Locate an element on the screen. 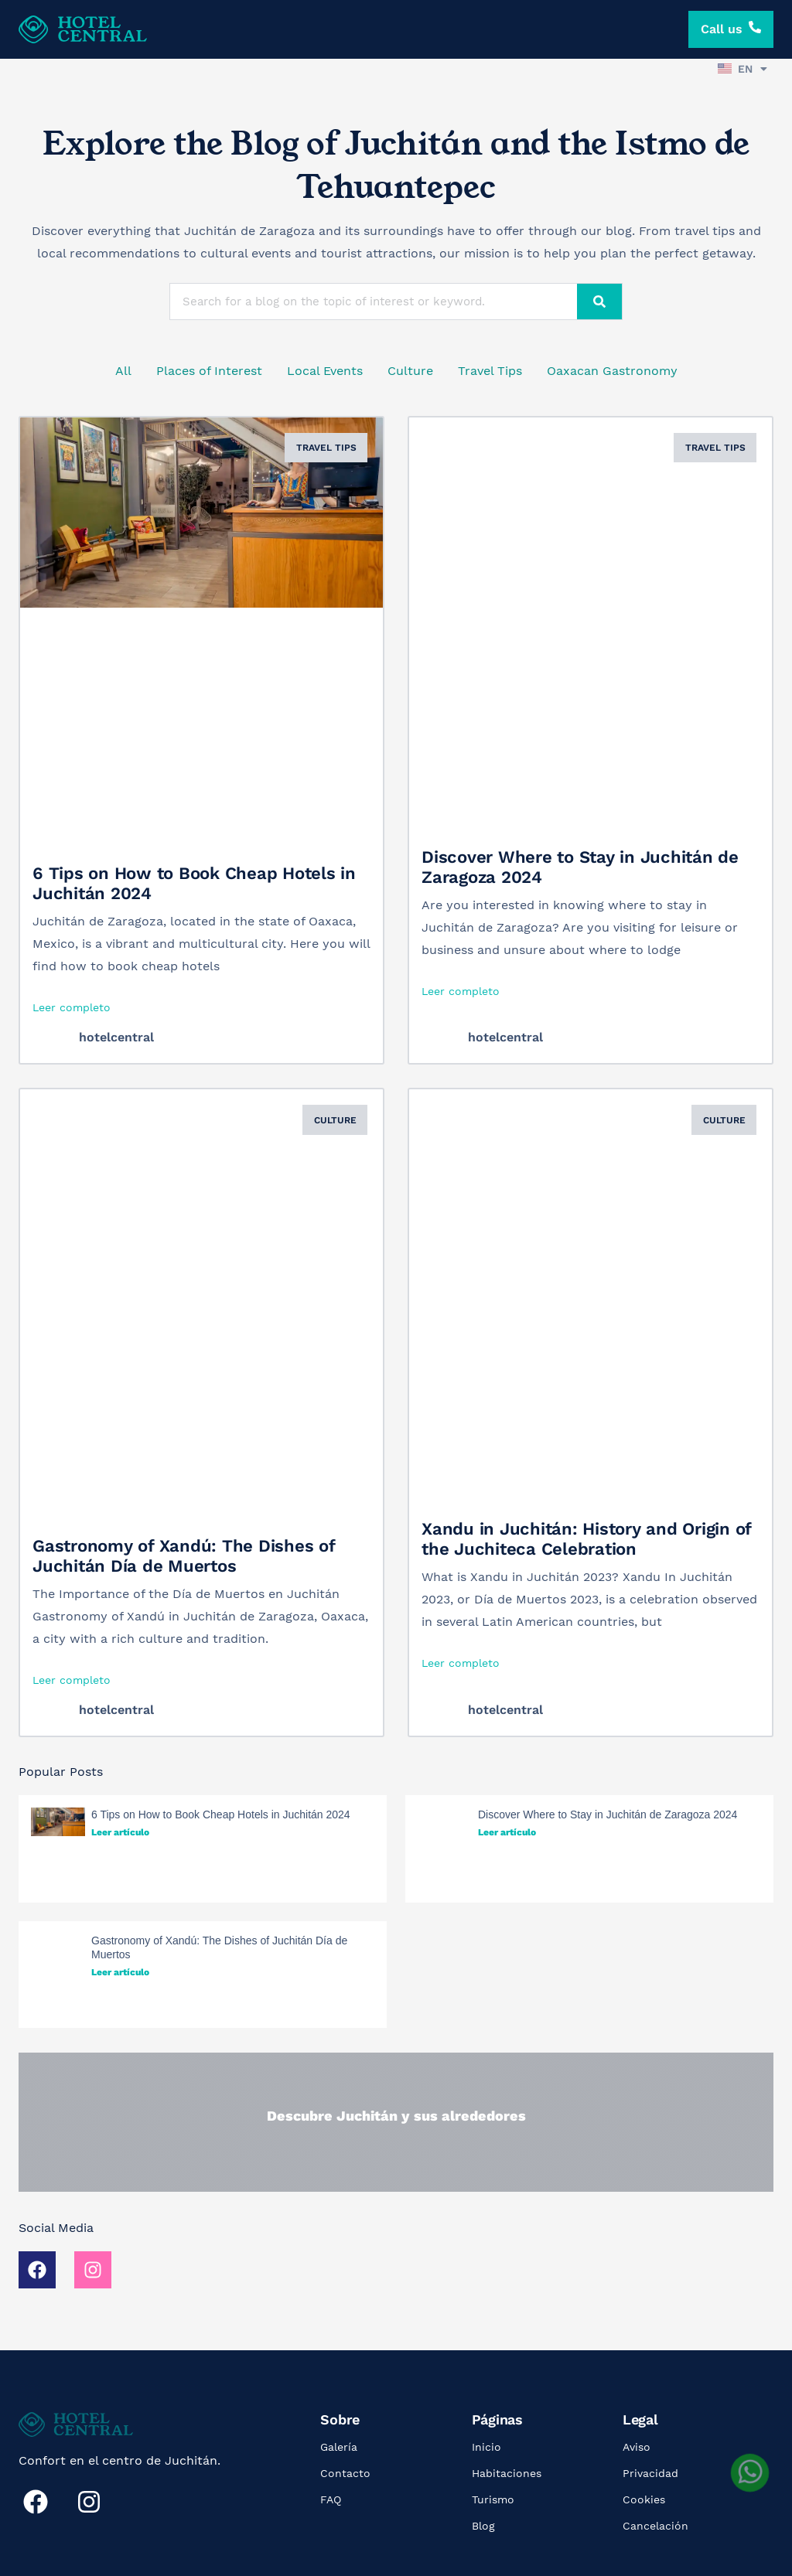  Leer artículo [Read more about Discover Where to Stay in Juchitán de Zaragoza 2024] is located at coordinates (507, 1832).